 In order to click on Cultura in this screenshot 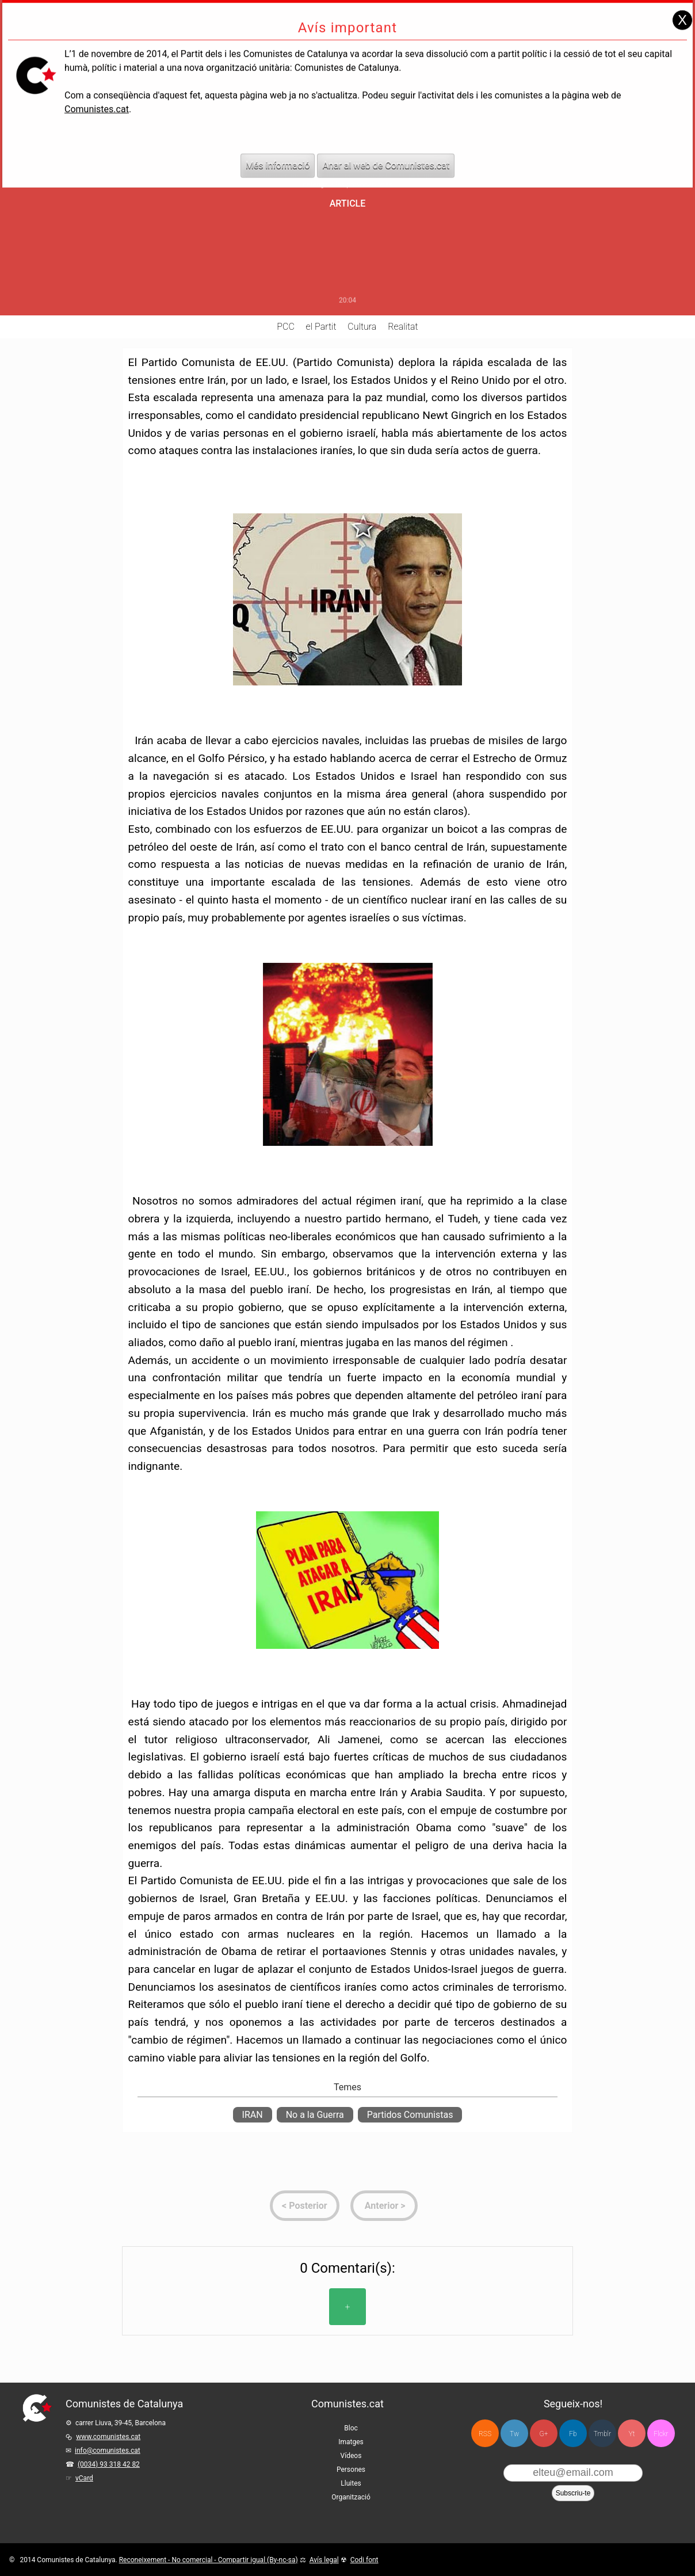, I will do `click(362, 326)`.